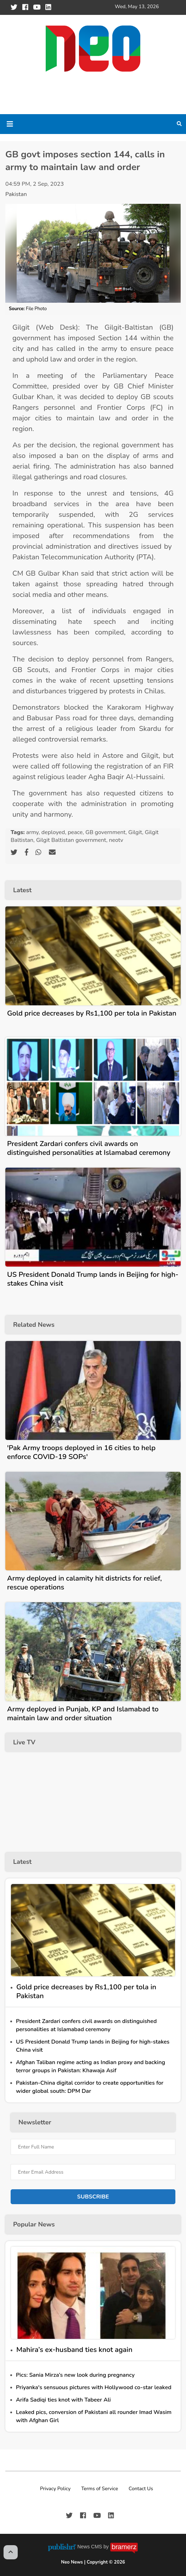 The image size is (186, 2576). What do you see at coordinates (55, 2488) in the screenshot?
I see `Privacy Policy` at bounding box center [55, 2488].